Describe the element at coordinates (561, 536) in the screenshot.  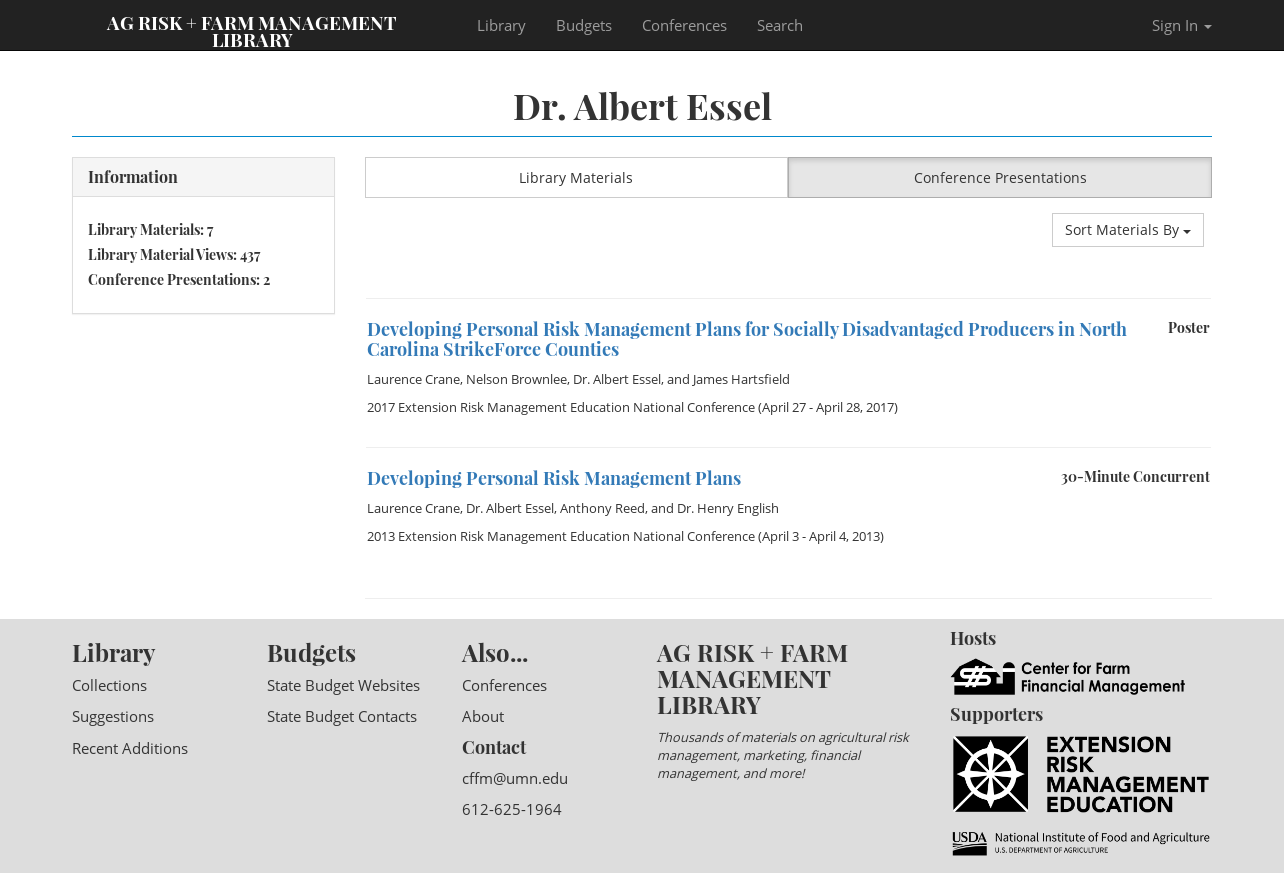
I see `2013 Extension Risk Management Education National Conference` at that location.